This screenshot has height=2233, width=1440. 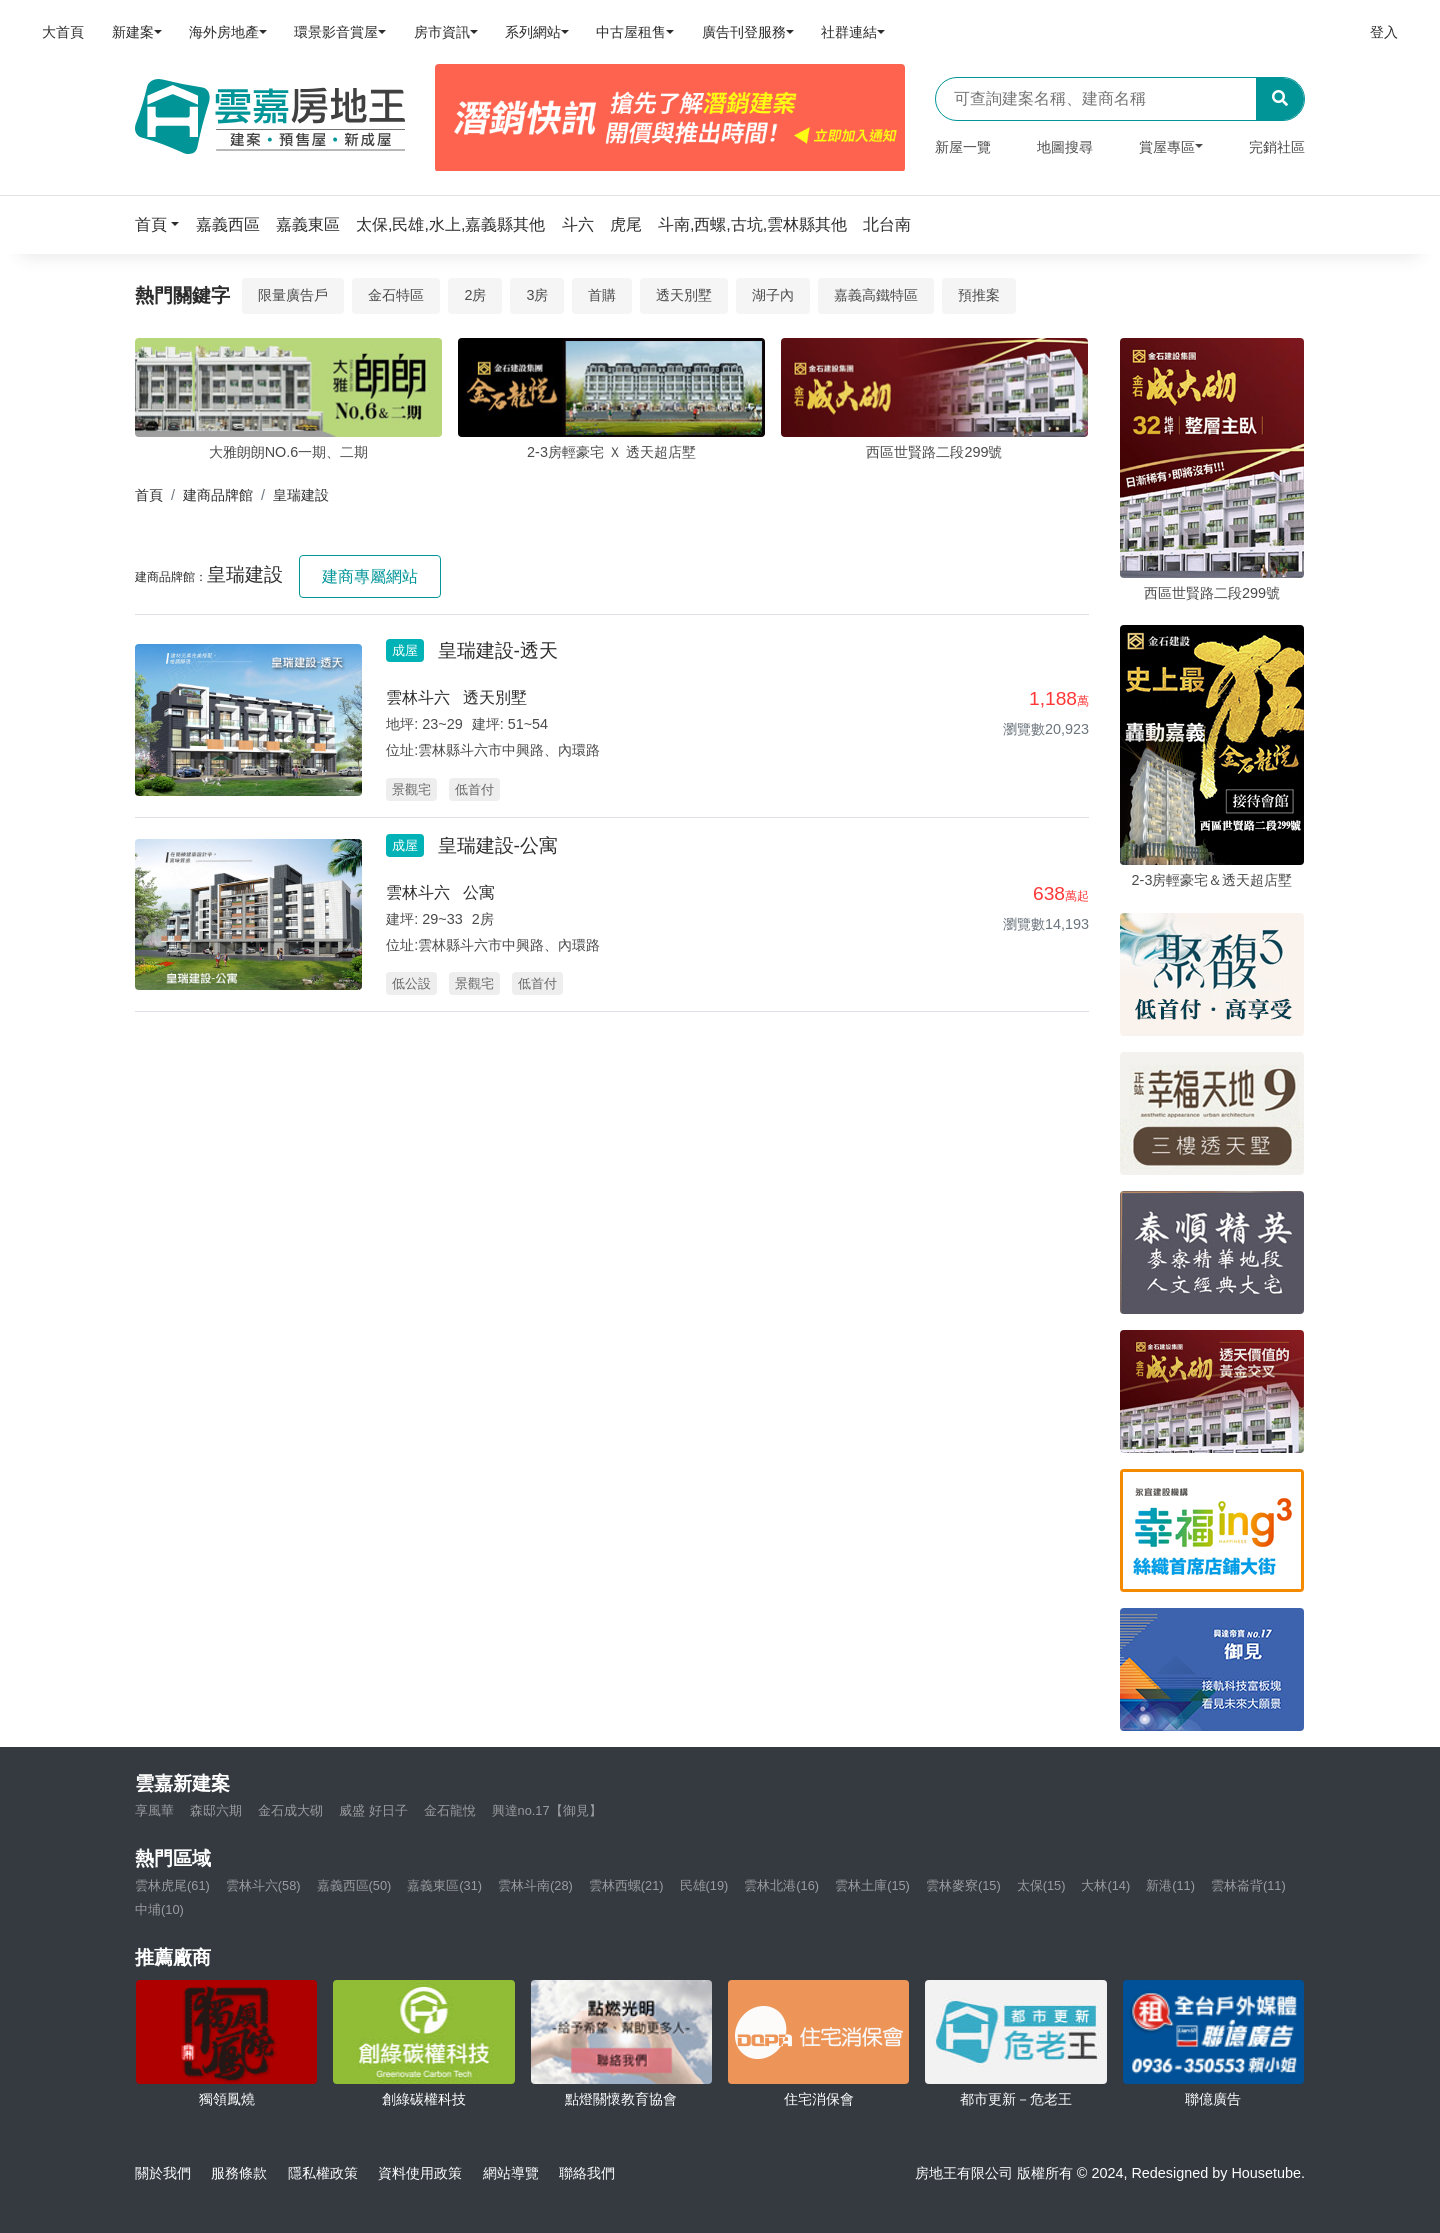 I want to click on 金石成大砌, so click(x=290, y=1810).